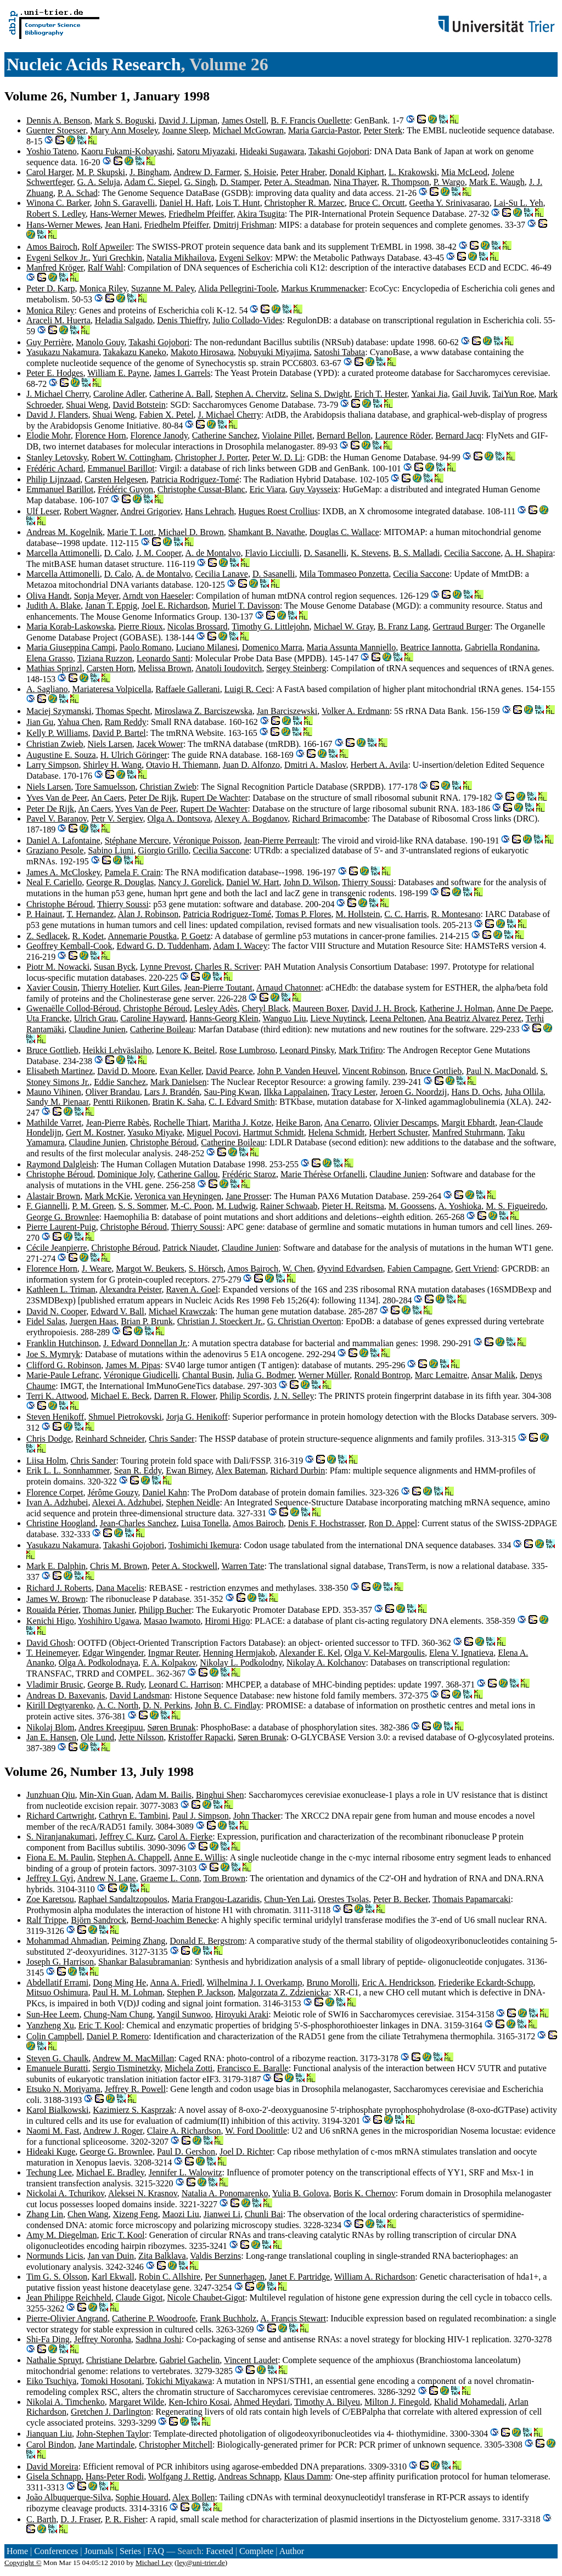 The image size is (562, 2576). I want to click on M. S. Figueiredo, so click(515, 1206).